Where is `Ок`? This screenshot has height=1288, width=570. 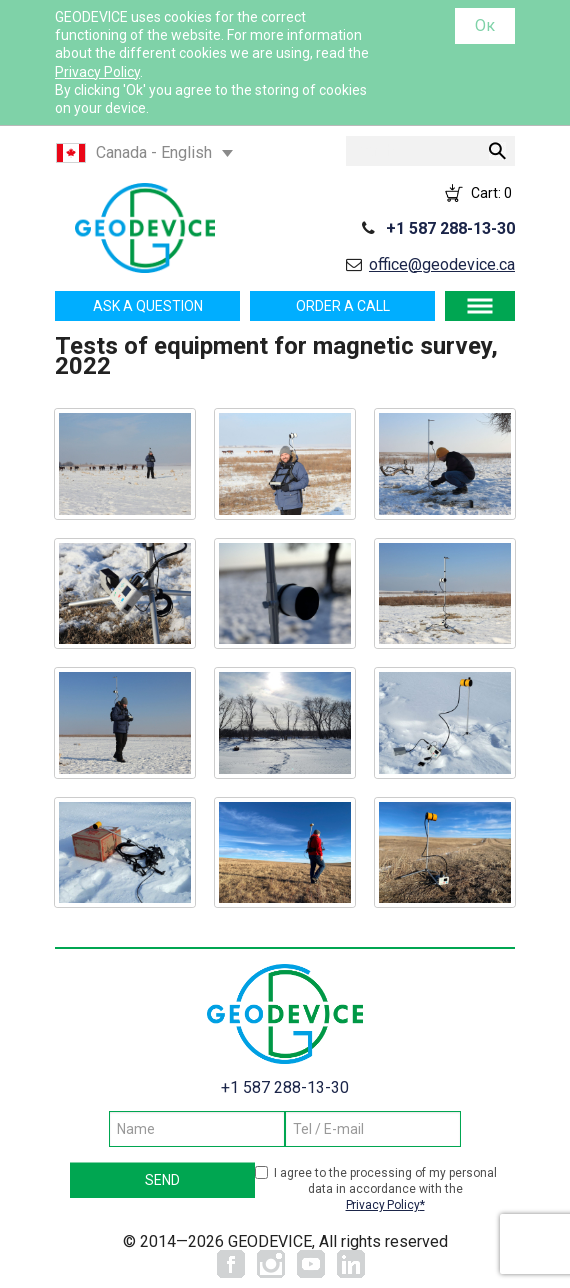
Ок is located at coordinates (485, 25).